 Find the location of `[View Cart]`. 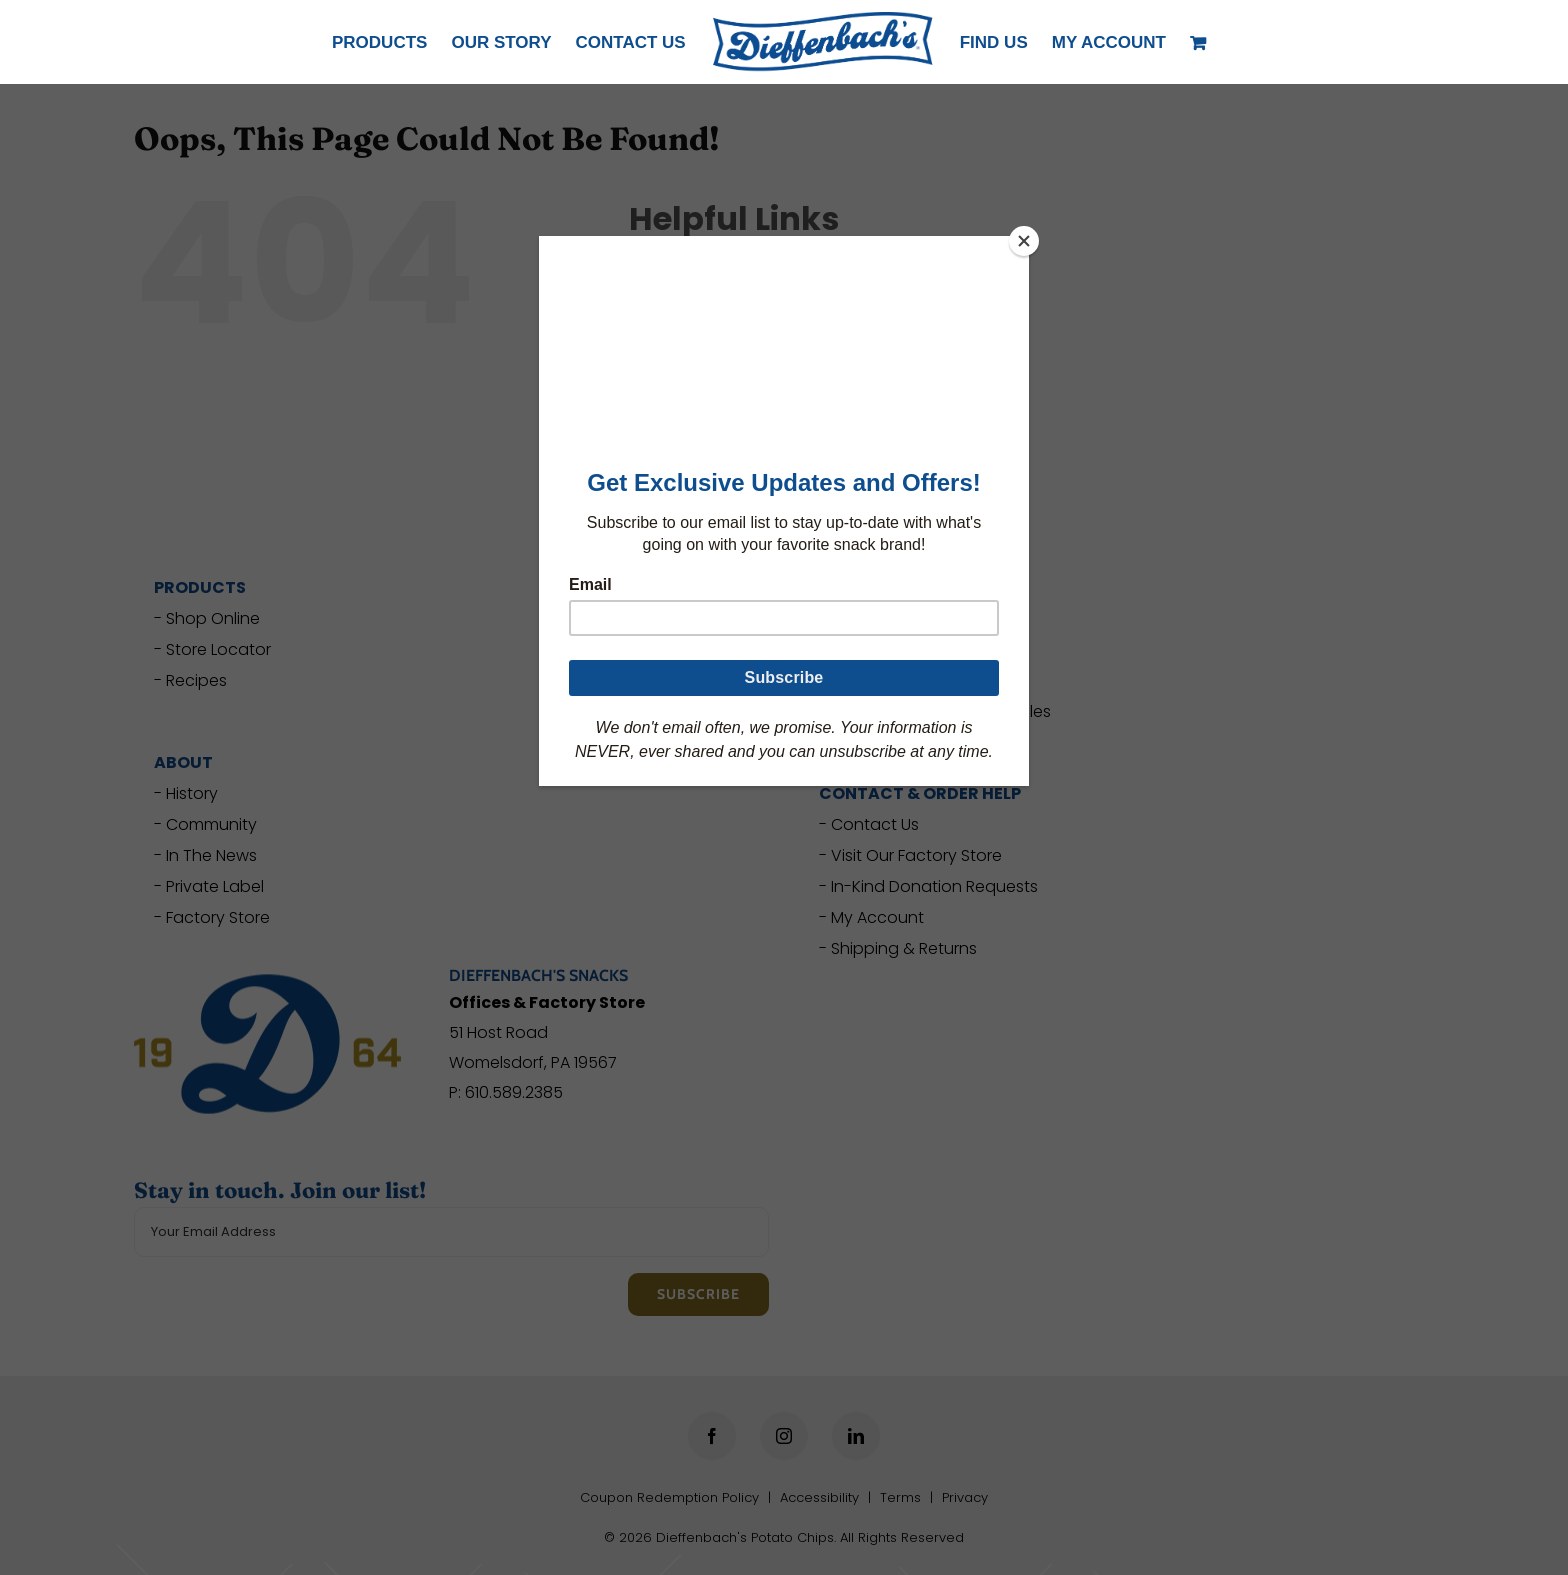

[View Cart] is located at coordinates (1201, 42).